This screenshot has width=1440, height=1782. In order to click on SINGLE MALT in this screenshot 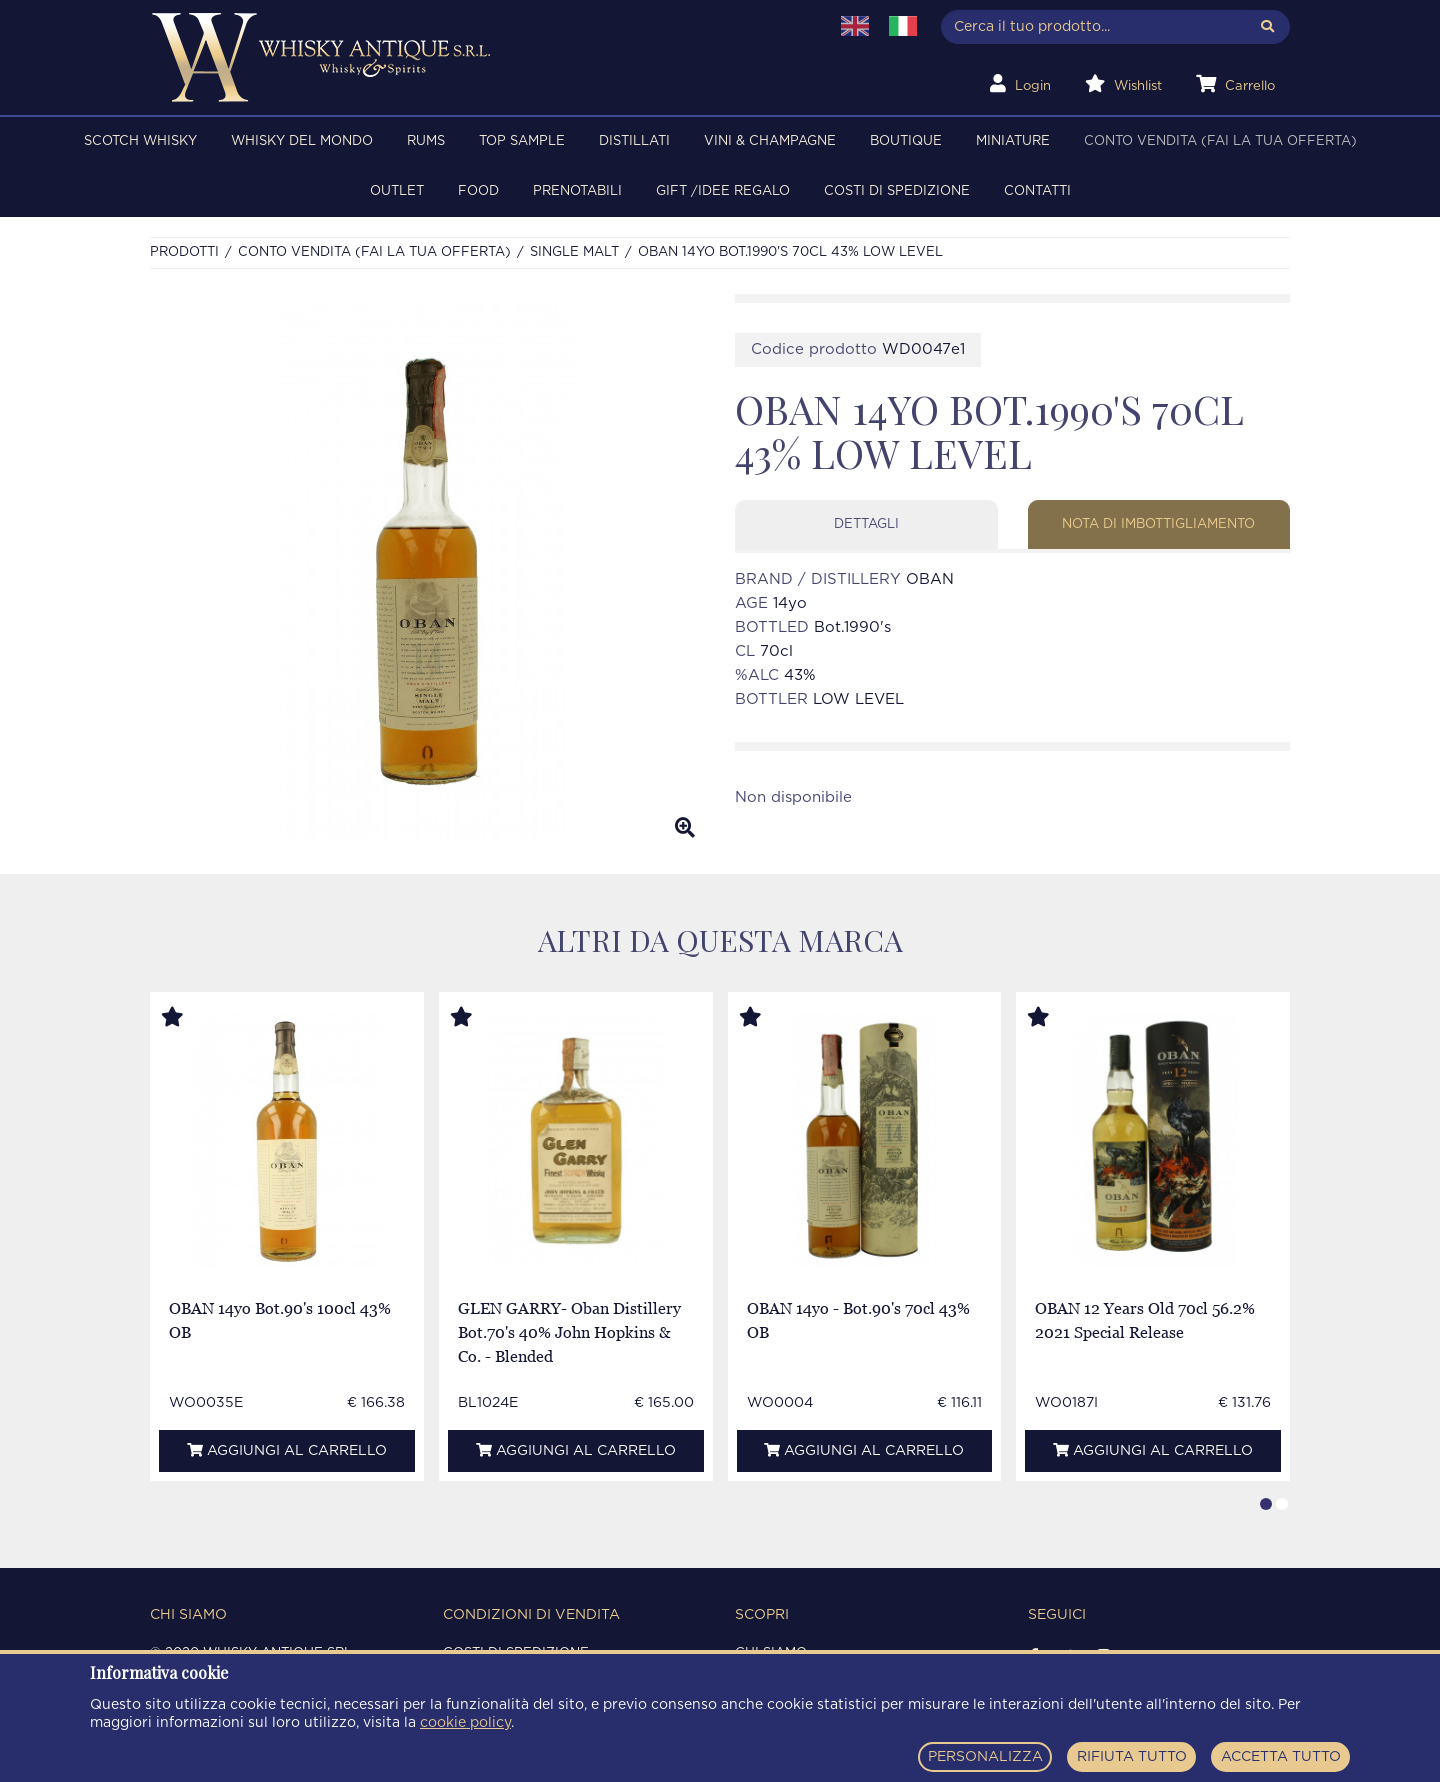, I will do `click(574, 252)`.